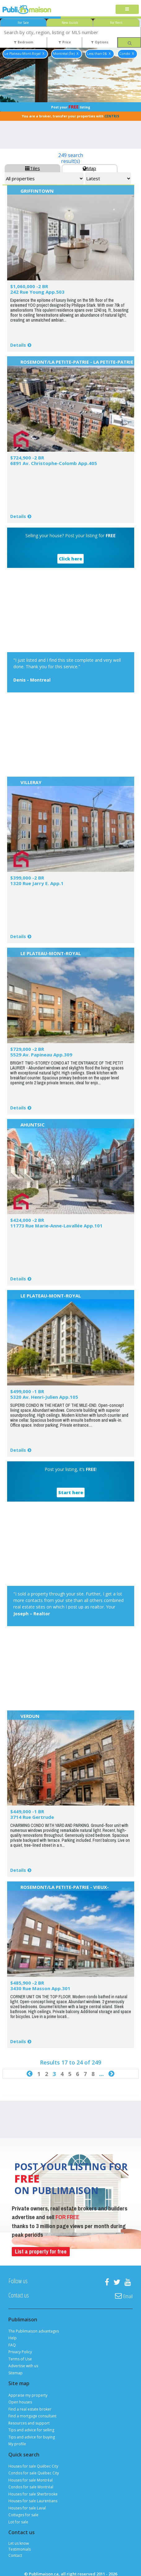  What do you see at coordinates (89, 168) in the screenshot?
I see `Map` at bounding box center [89, 168].